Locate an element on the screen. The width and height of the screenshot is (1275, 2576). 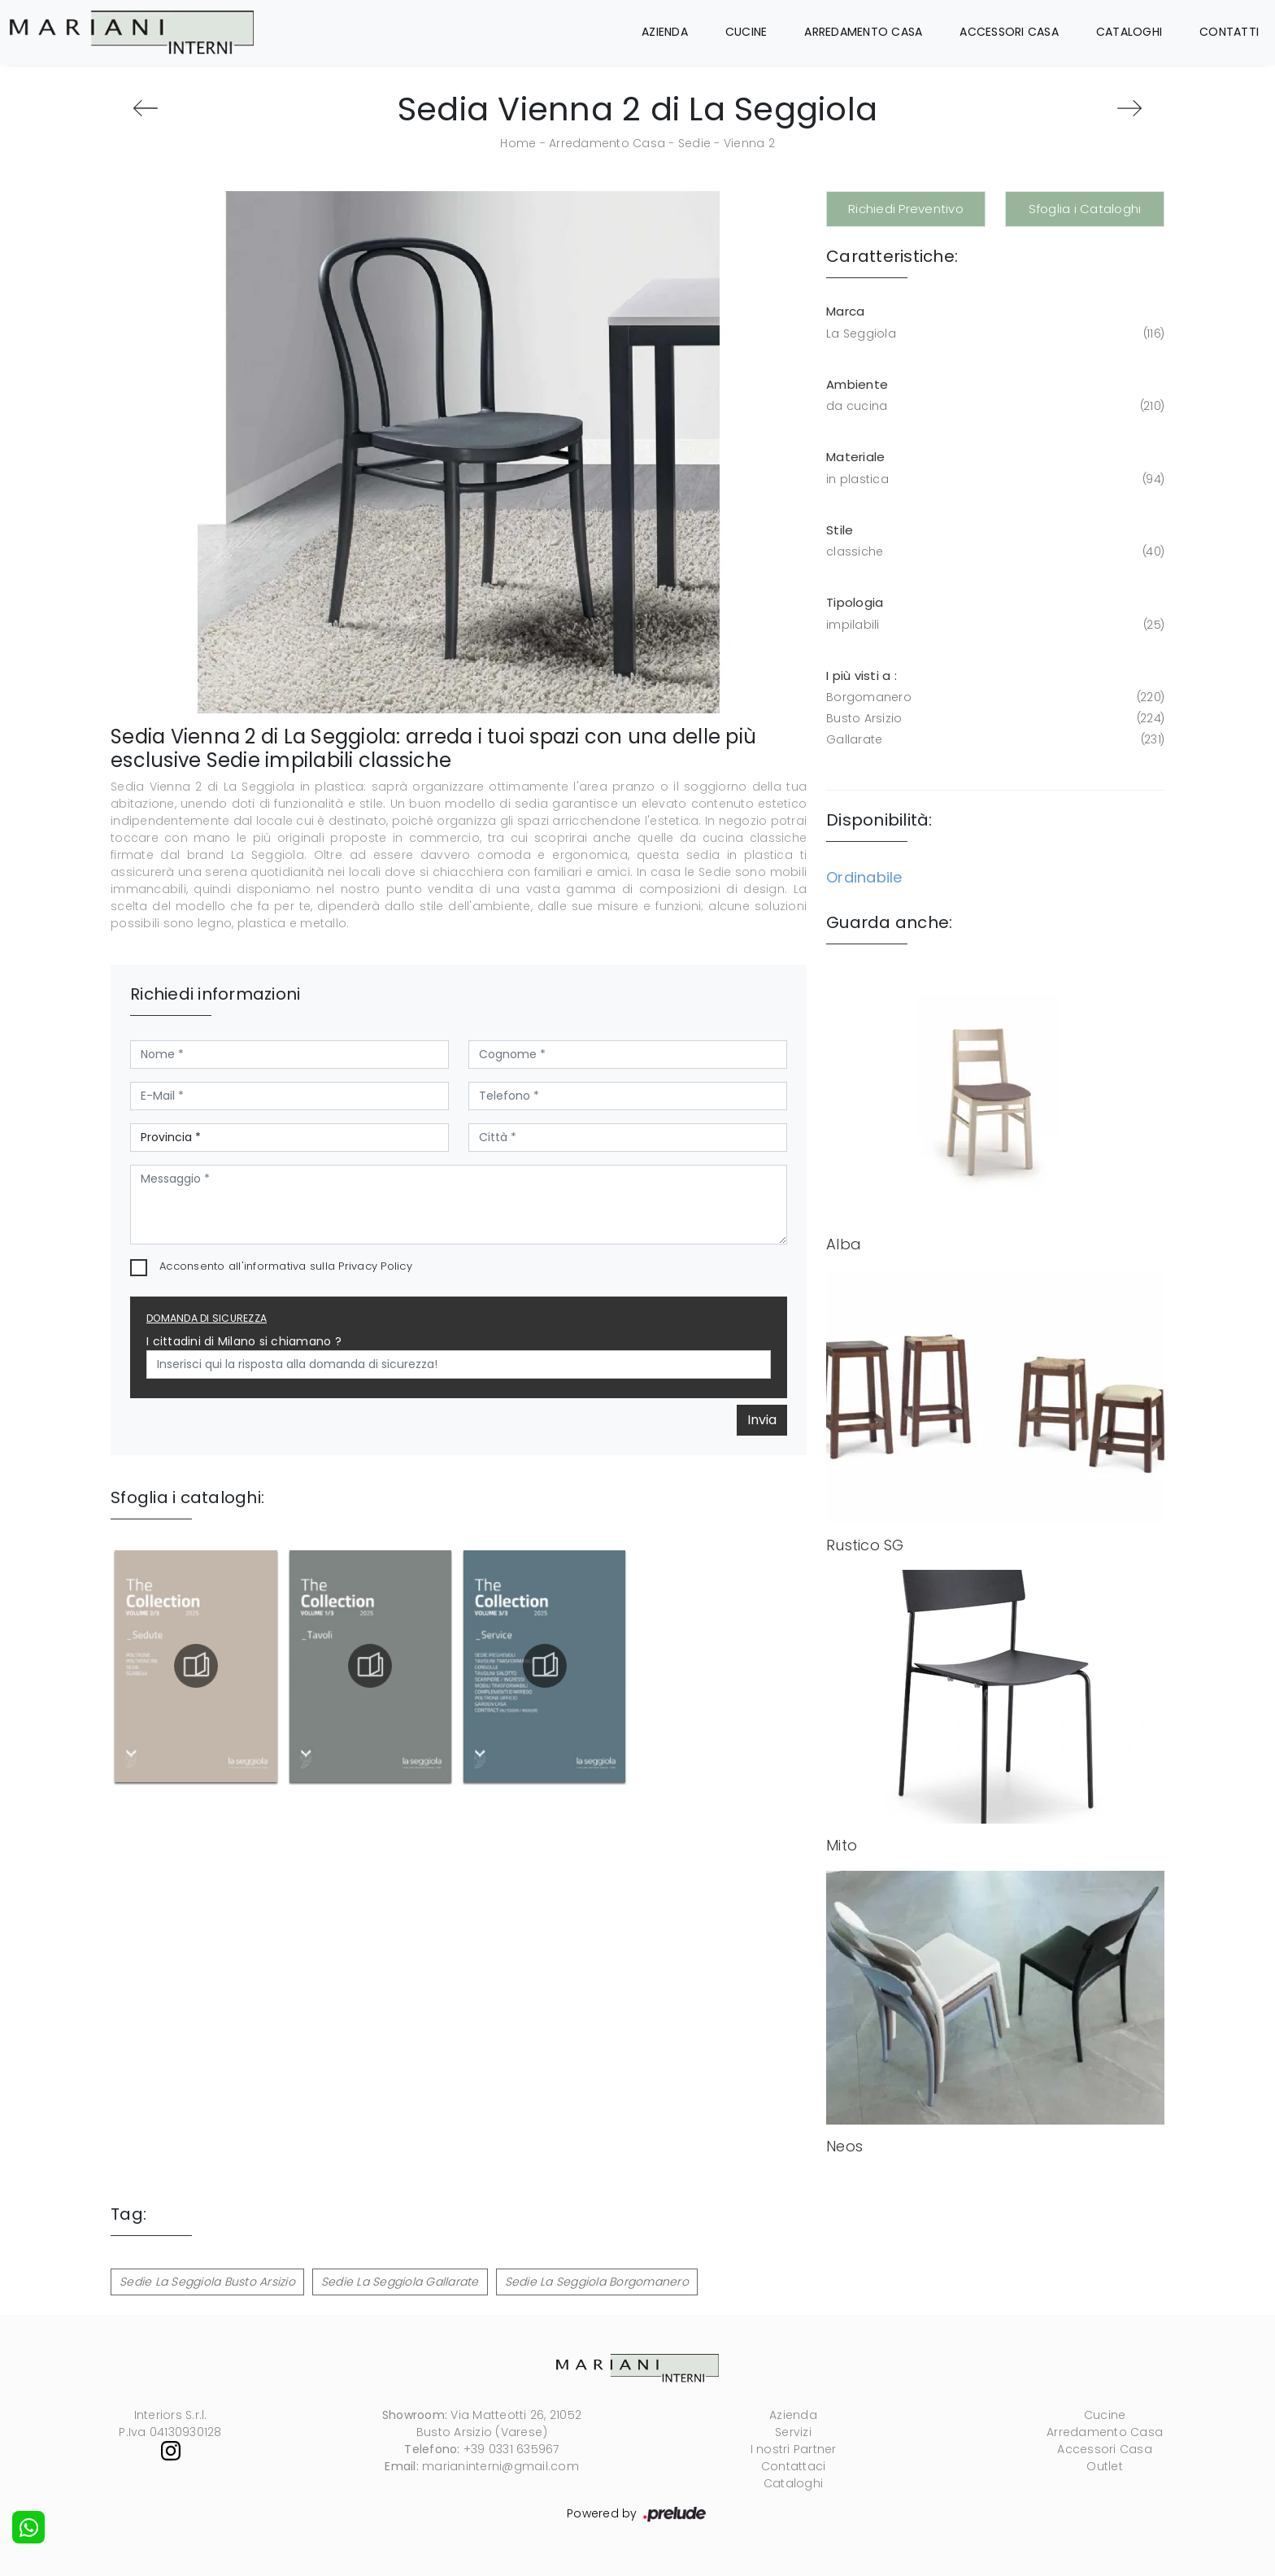
Busto Arsizio is located at coordinates (993, 718).